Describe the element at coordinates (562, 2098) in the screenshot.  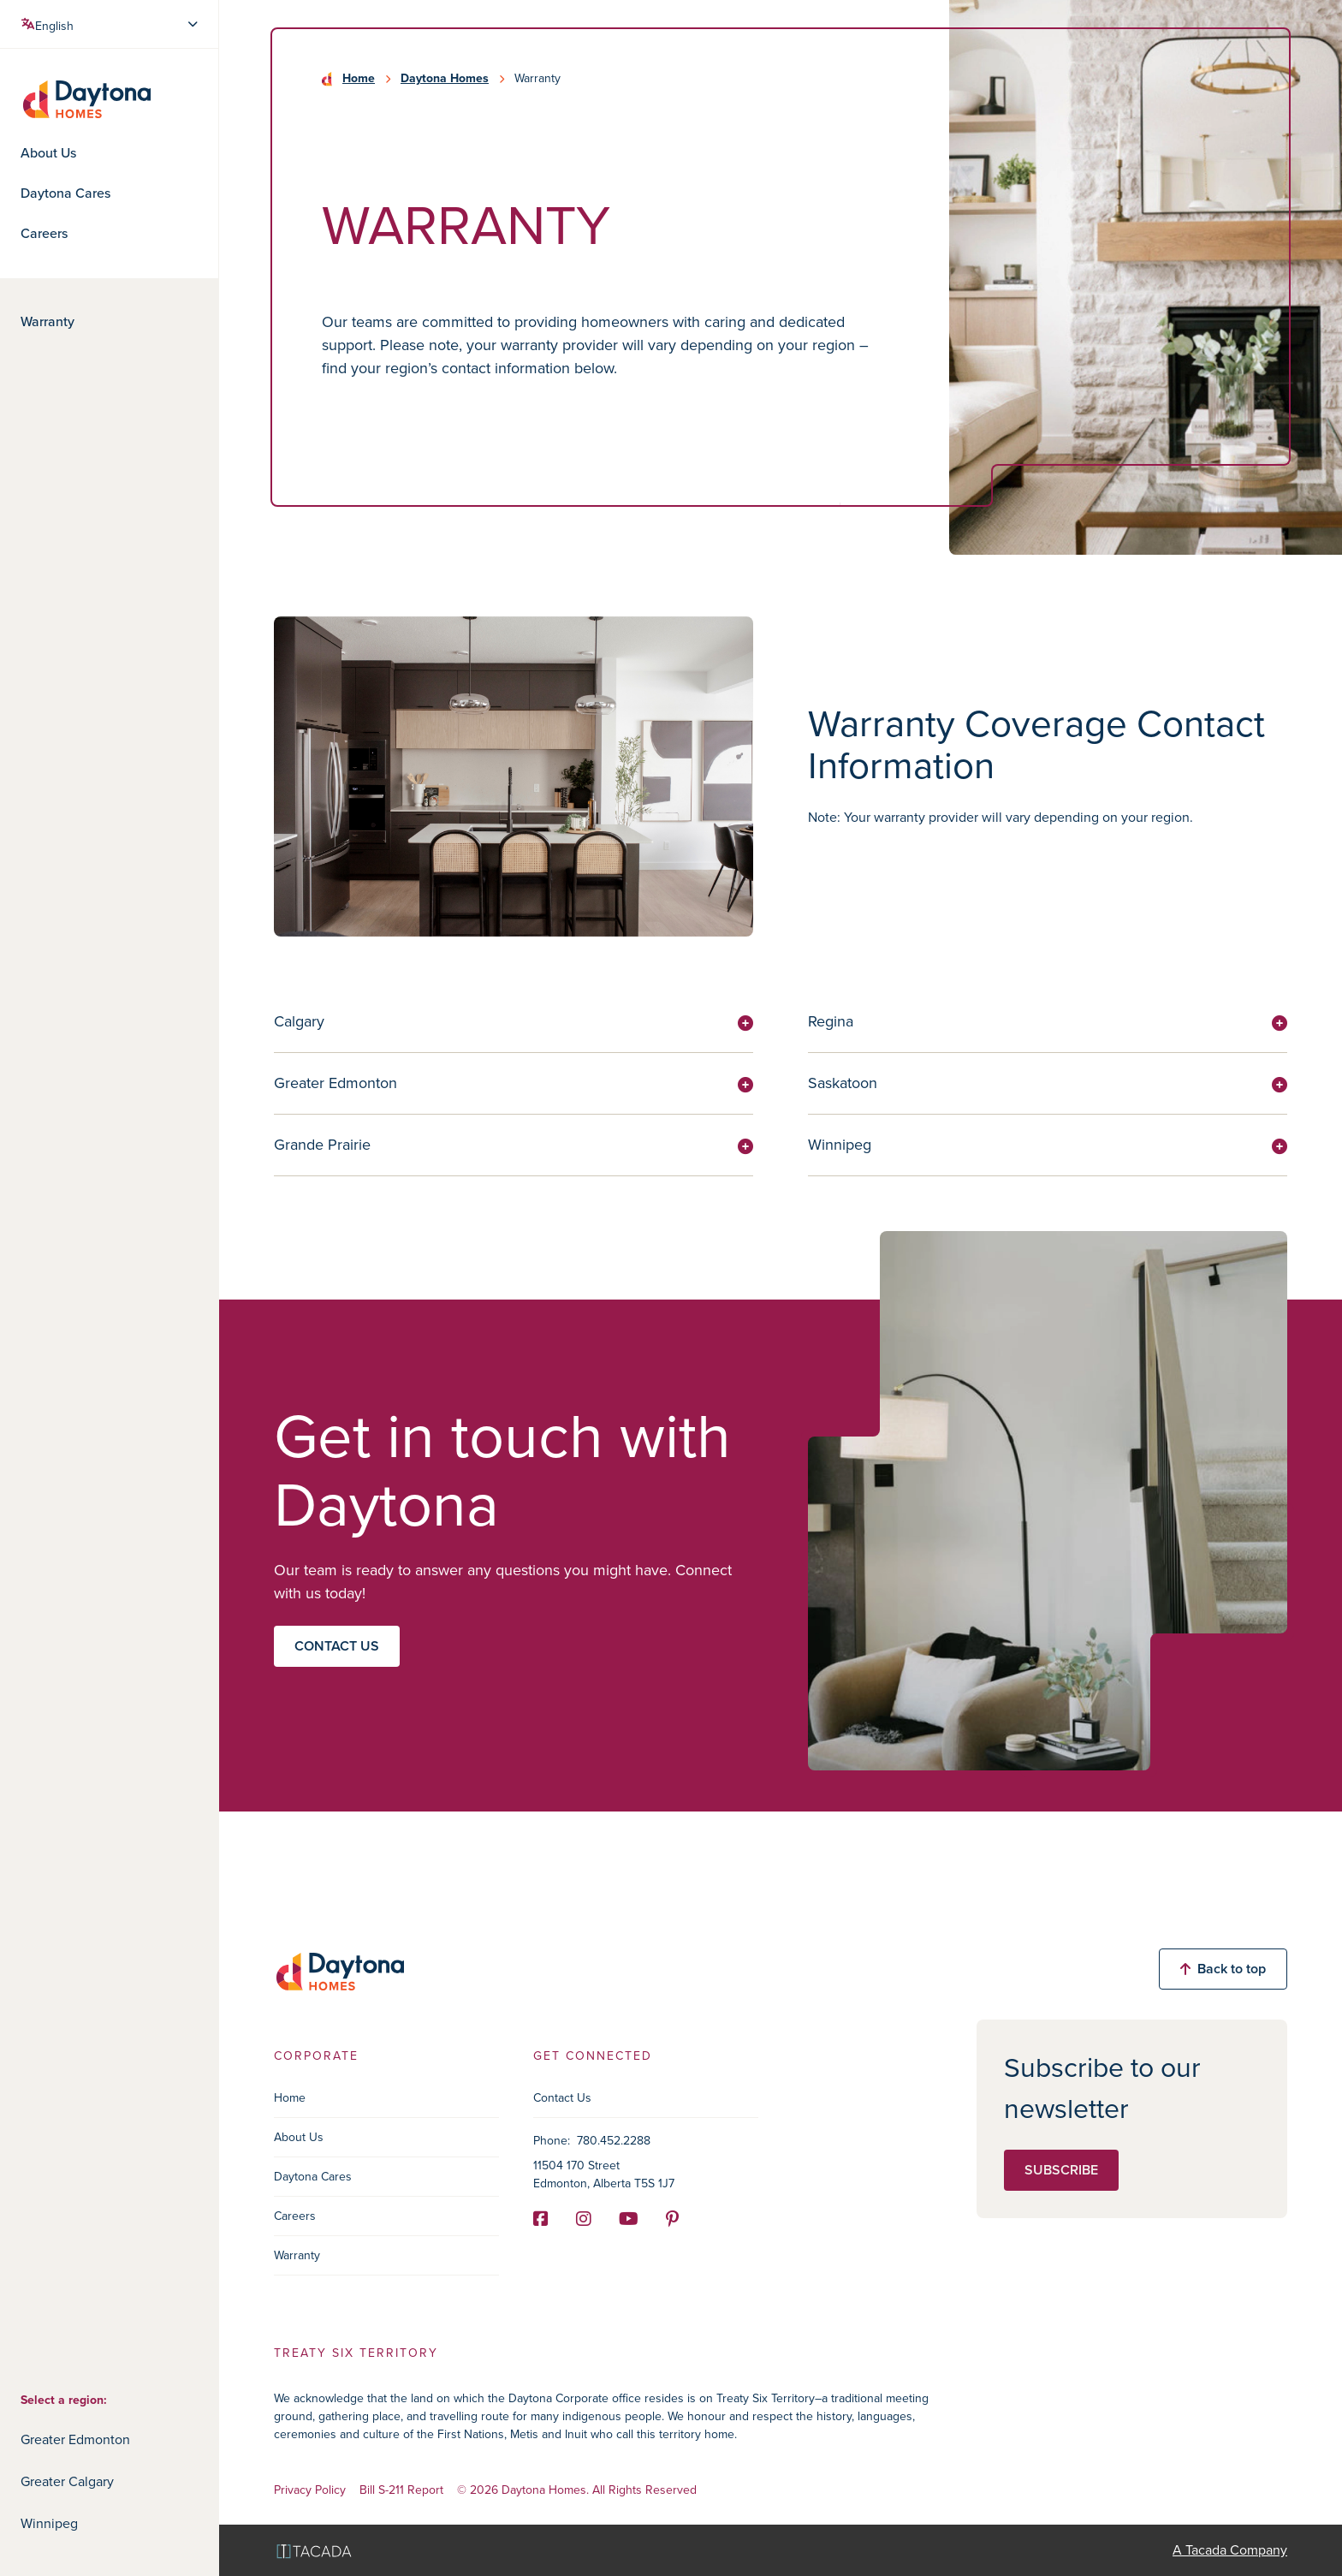
I see `Contact Us` at that location.